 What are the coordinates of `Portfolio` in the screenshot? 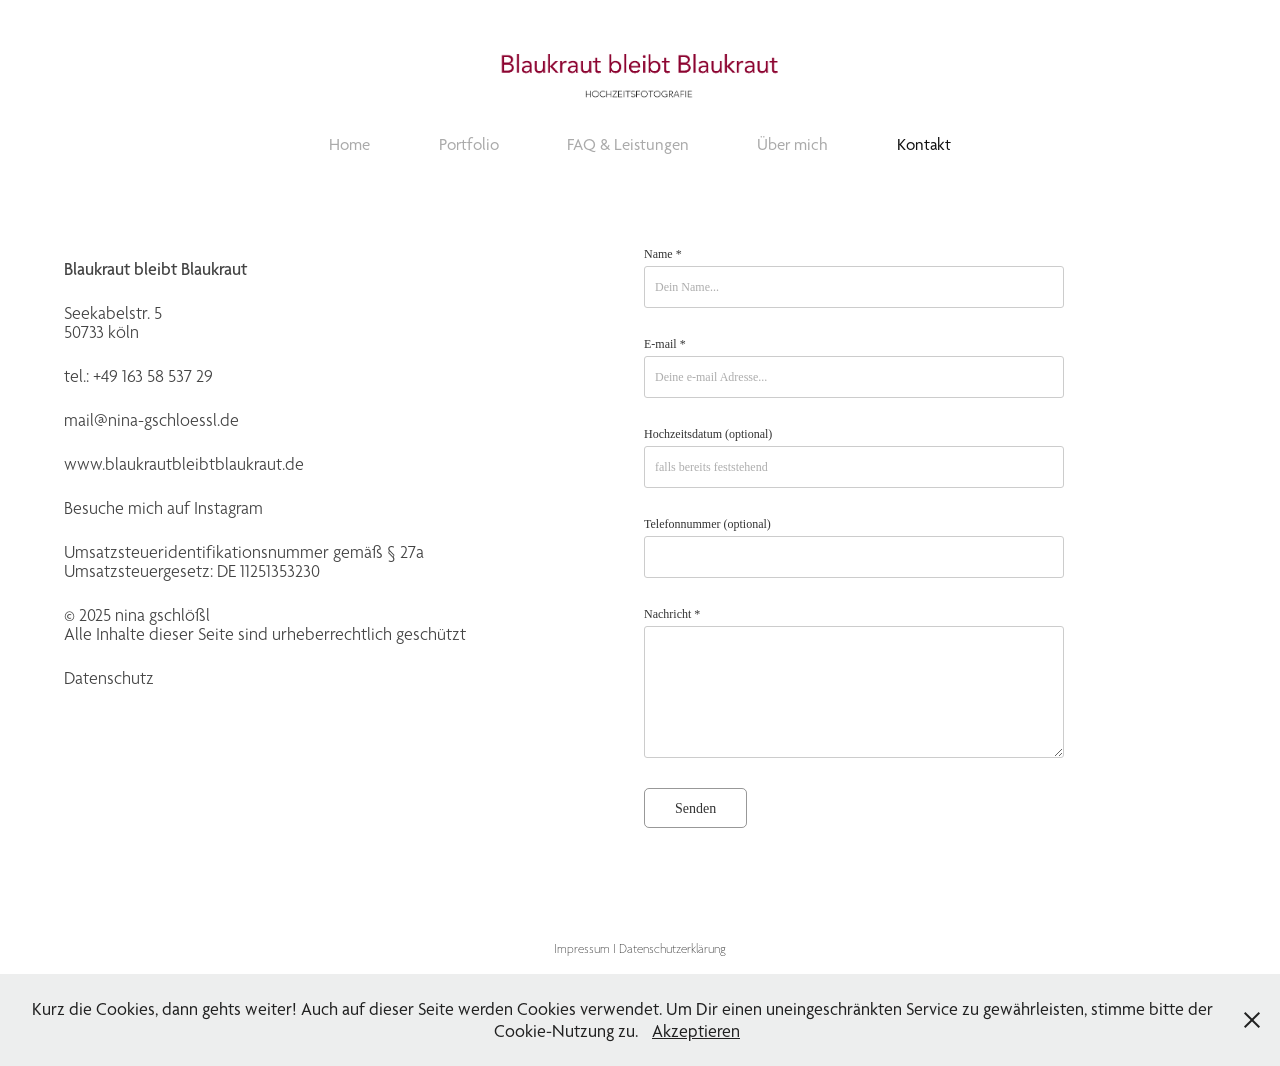 It's located at (469, 144).